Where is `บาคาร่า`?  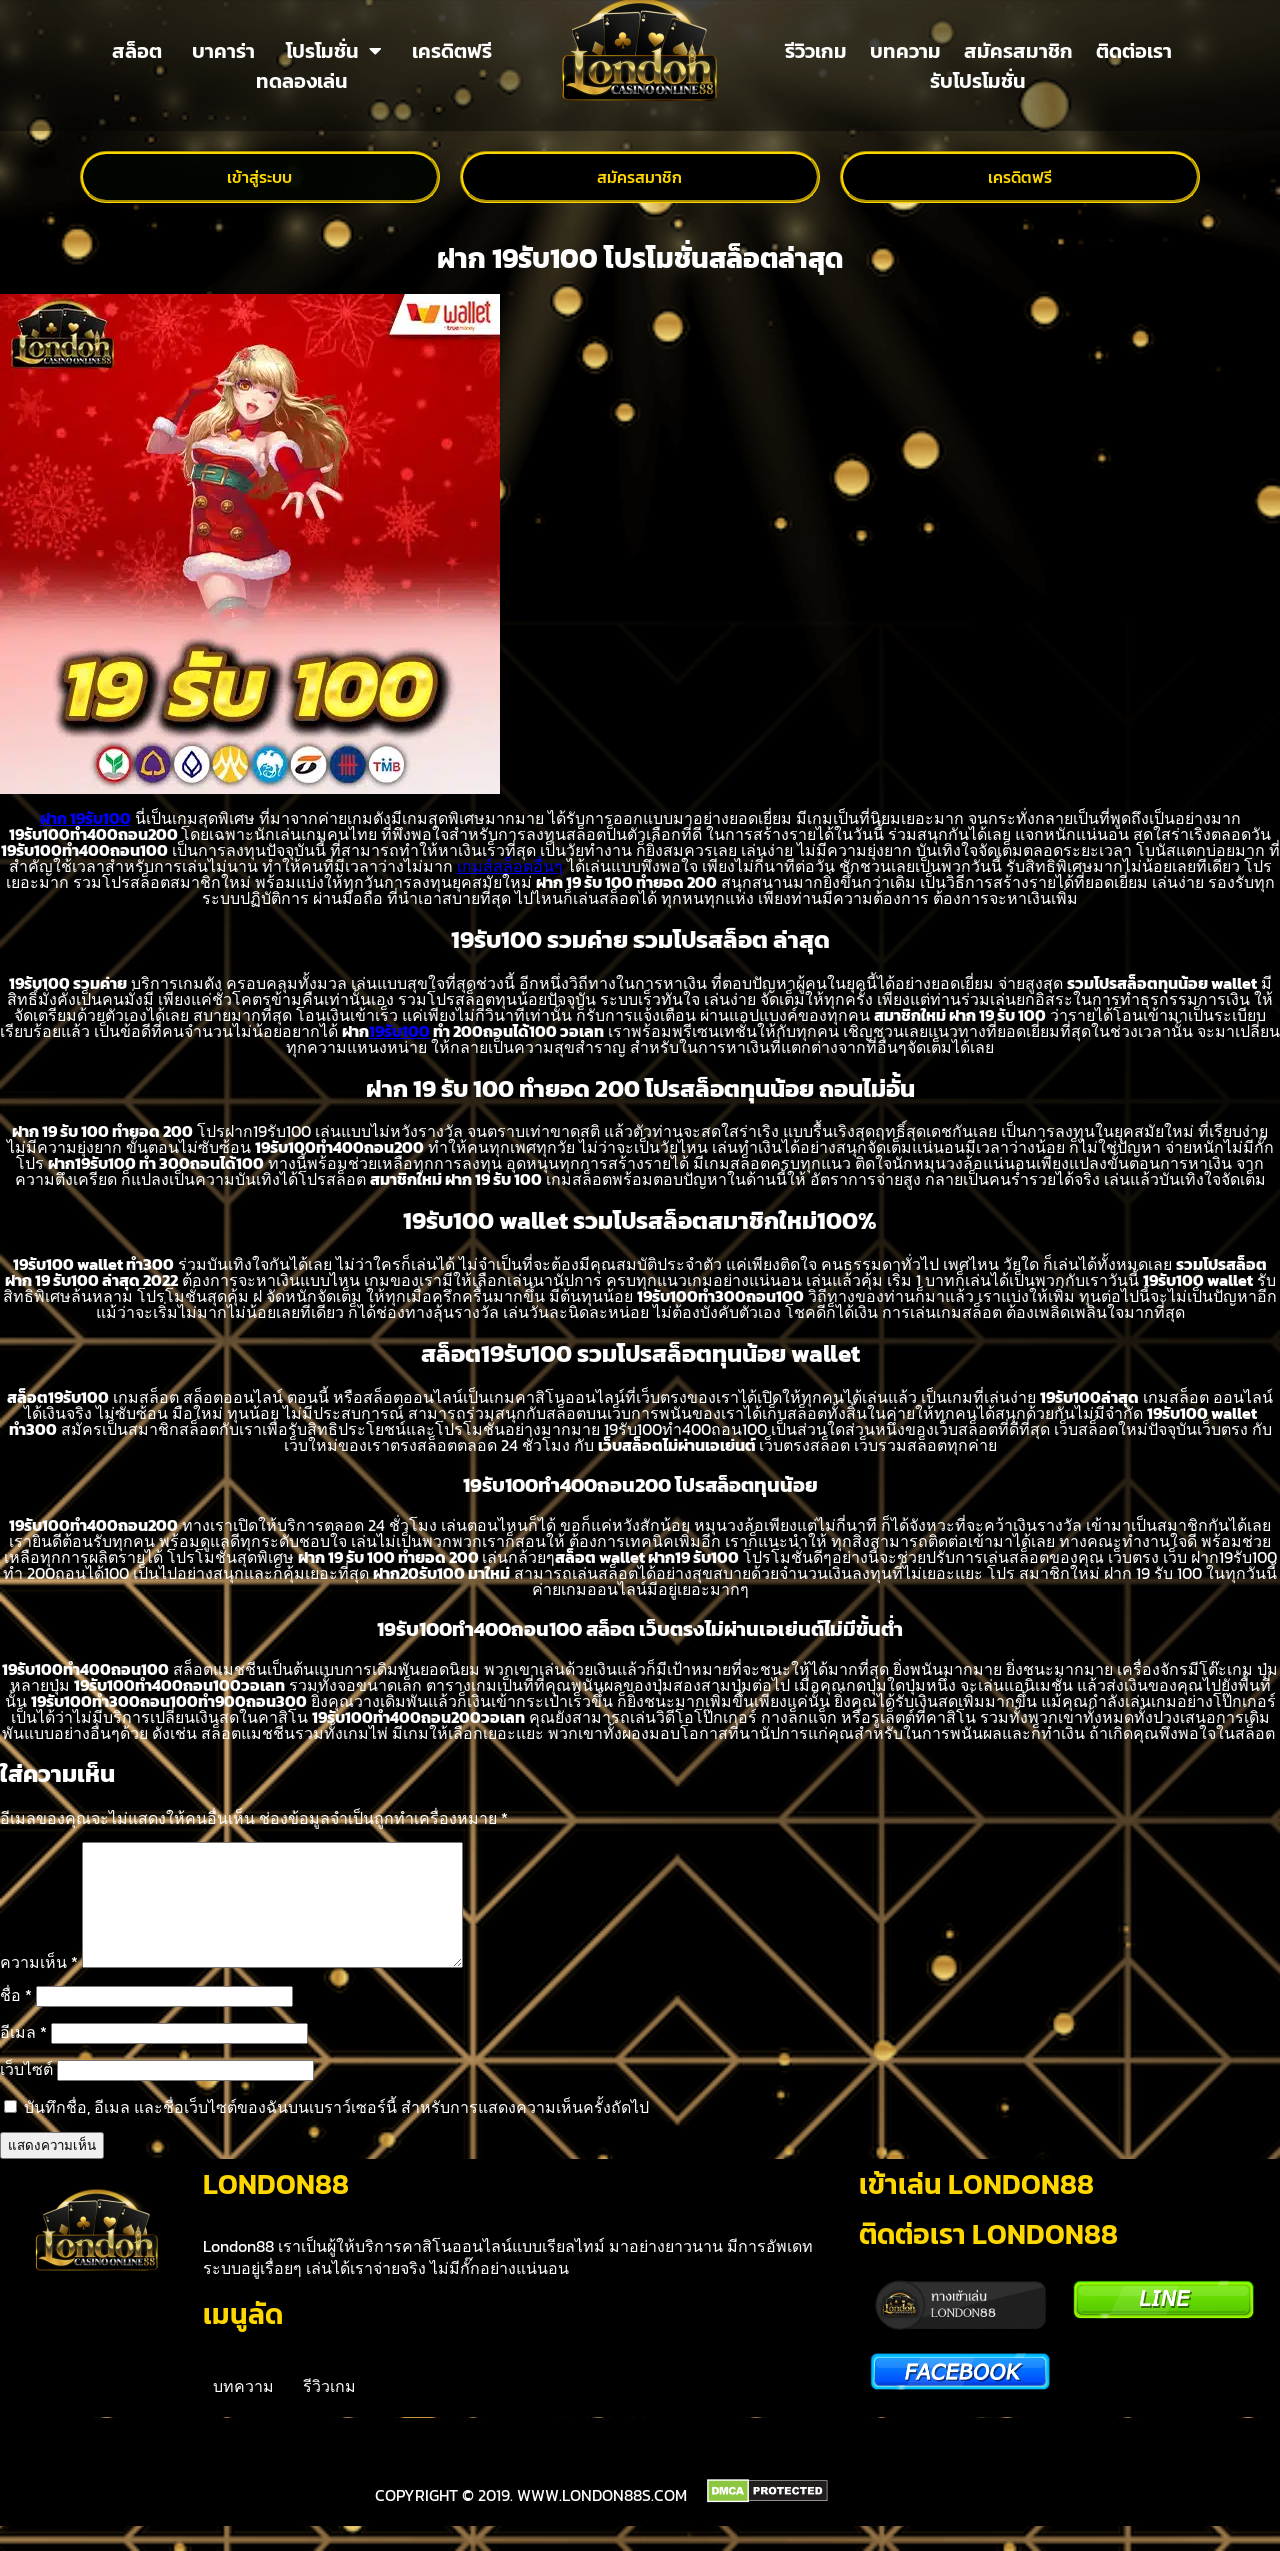
บาคาร่า is located at coordinates (223, 51).